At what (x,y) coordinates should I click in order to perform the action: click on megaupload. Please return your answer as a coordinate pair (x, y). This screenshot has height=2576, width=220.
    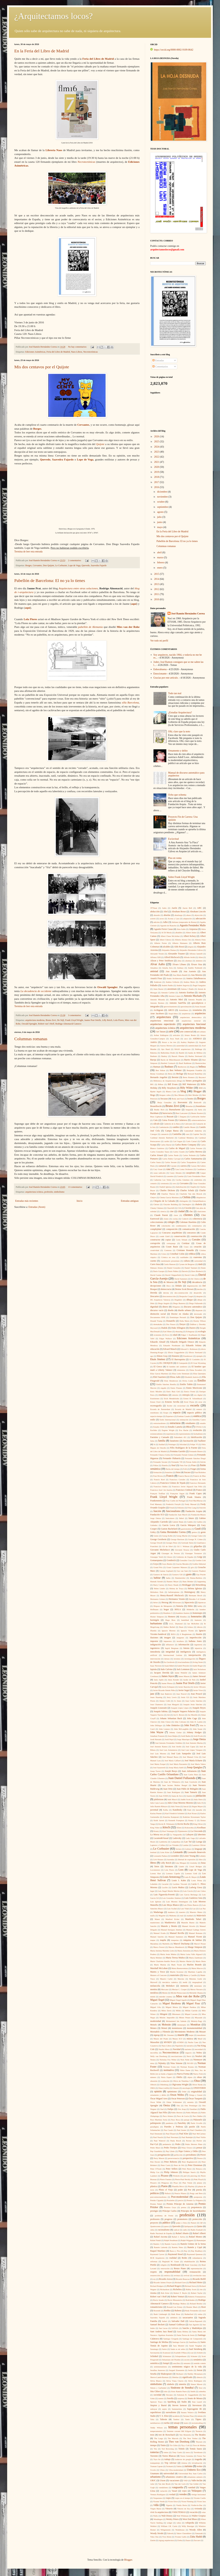
    Looking at the image, I should click on (197, 1982).